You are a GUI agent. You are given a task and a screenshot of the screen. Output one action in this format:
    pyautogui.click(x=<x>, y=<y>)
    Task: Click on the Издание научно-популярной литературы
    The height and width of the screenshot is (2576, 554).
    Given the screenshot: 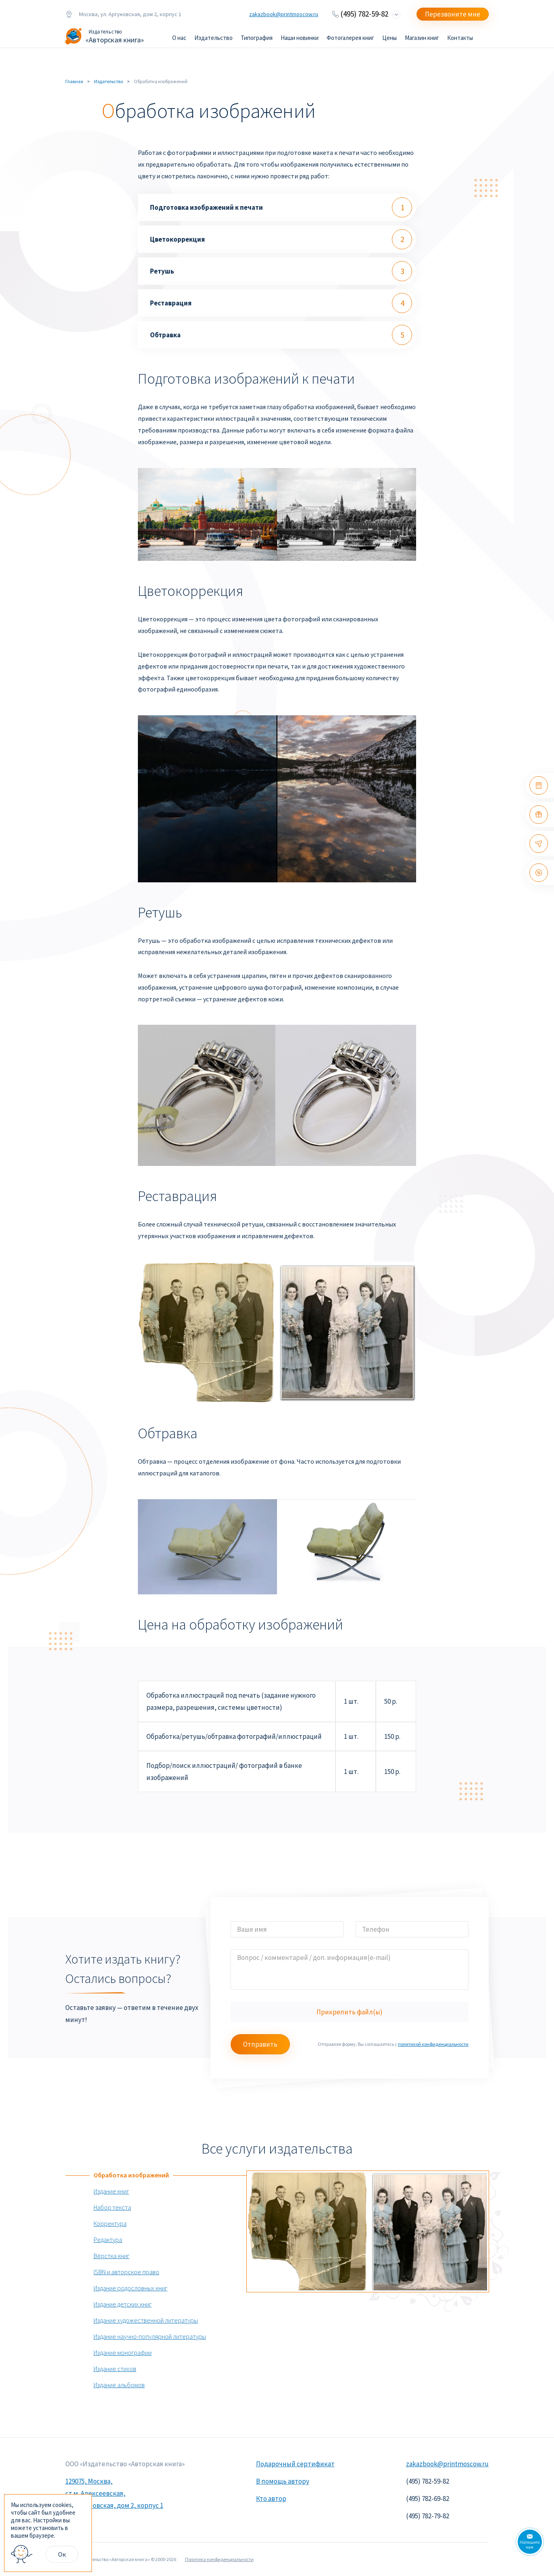 What is the action you would take?
    pyautogui.click(x=150, y=2336)
    